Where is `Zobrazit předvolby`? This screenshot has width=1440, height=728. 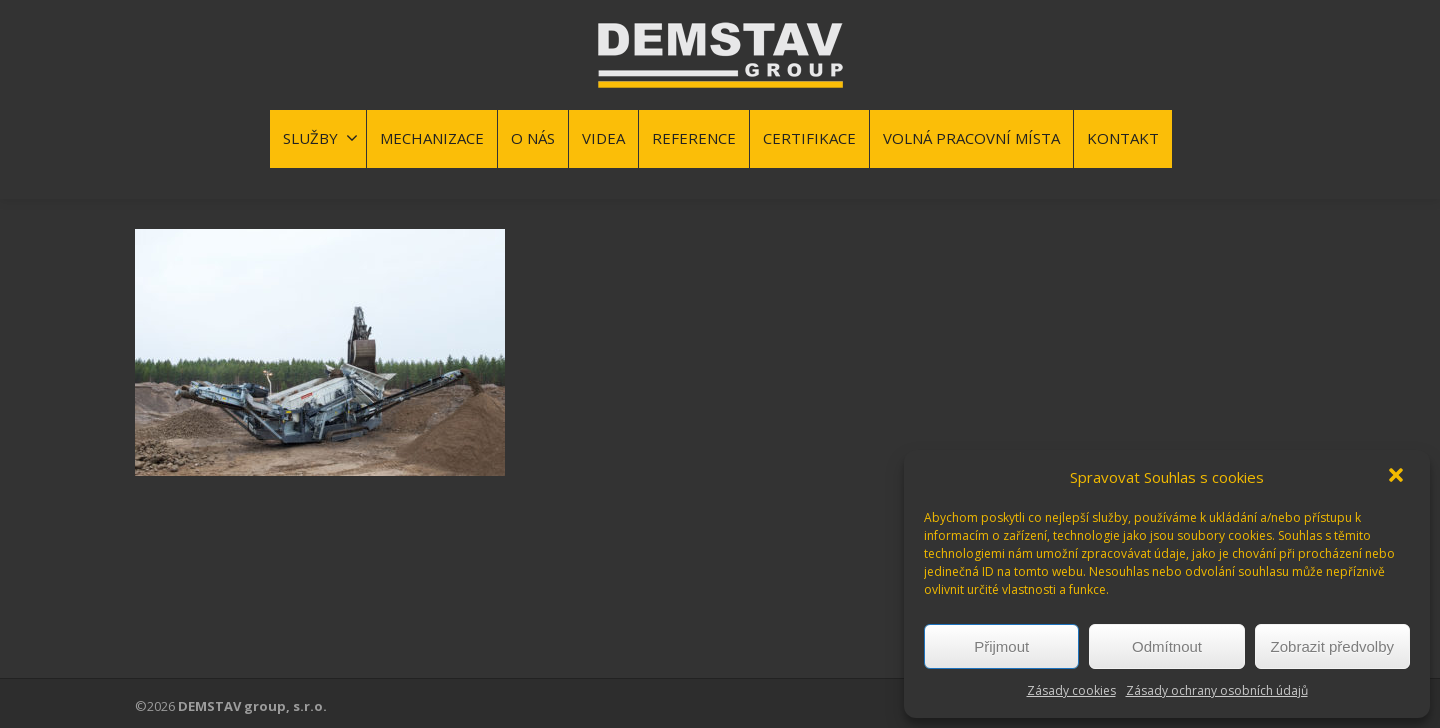 Zobrazit předvolby is located at coordinates (1332, 646).